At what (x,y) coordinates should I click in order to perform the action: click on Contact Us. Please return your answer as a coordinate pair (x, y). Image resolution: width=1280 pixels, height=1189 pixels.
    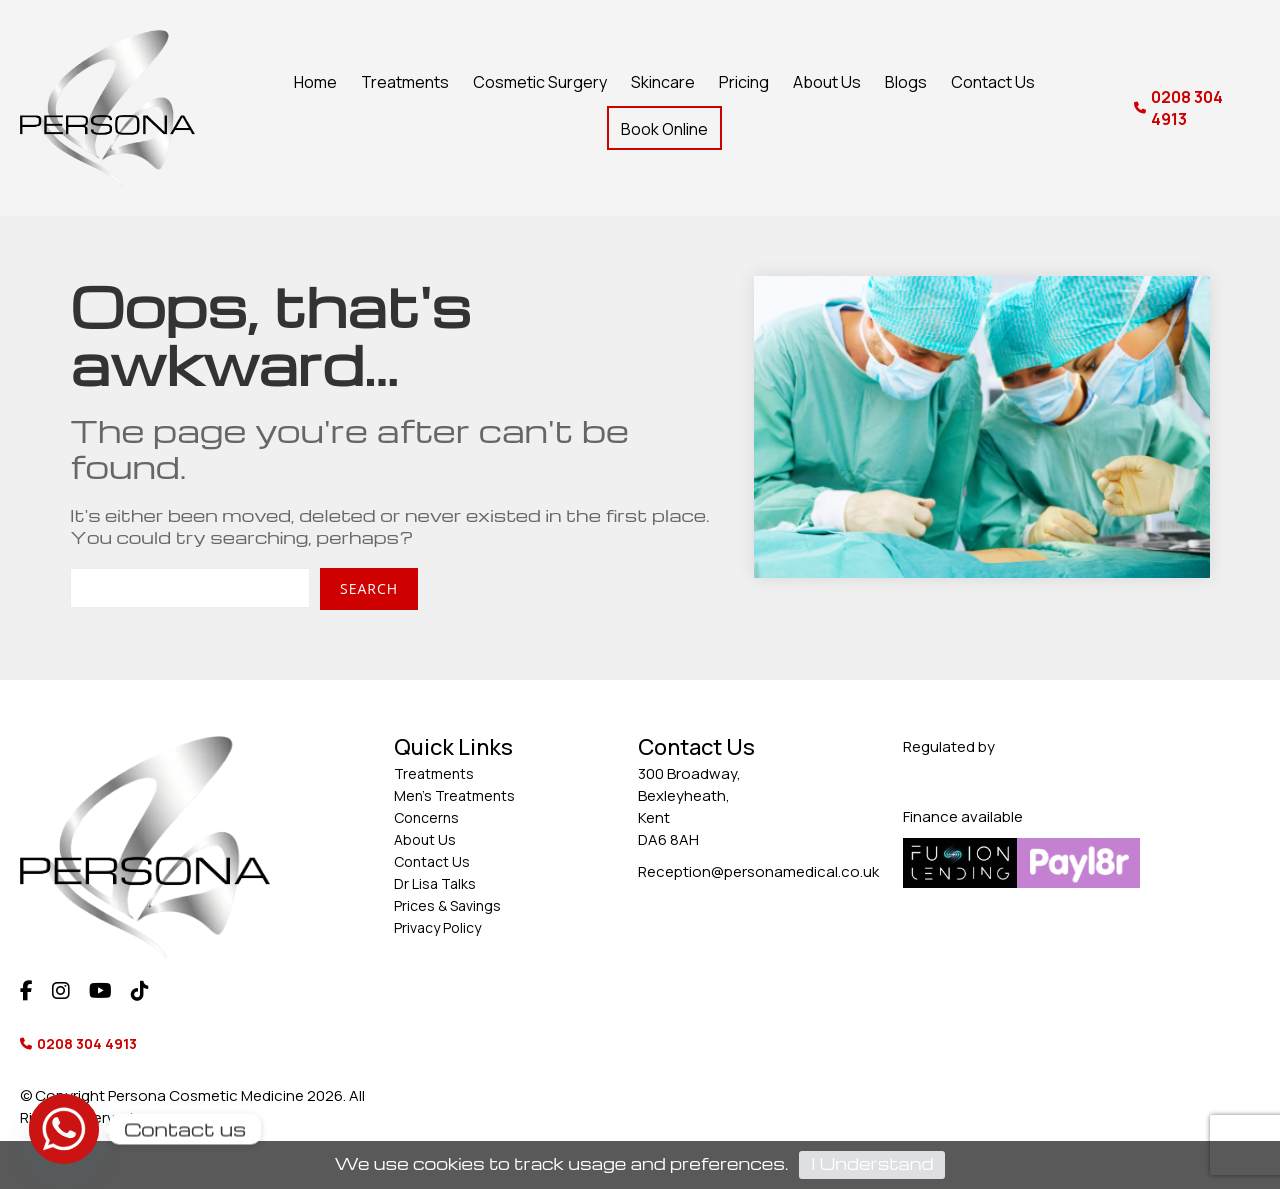
    Looking at the image, I should click on (993, 82).